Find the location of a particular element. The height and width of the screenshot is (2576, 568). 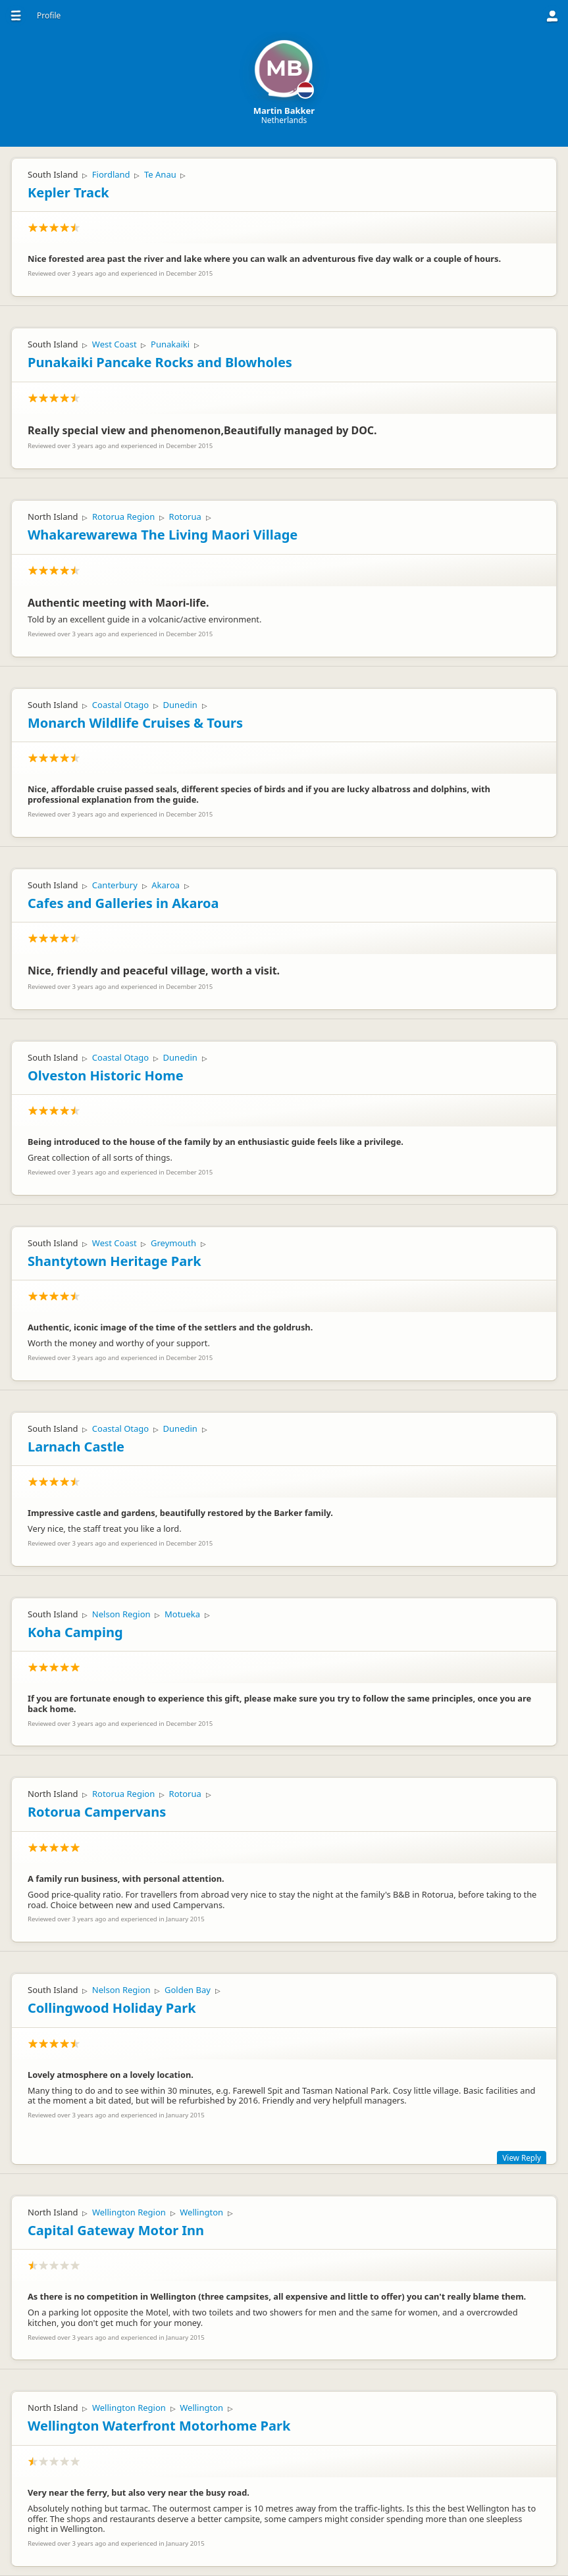

Shantytown Heritage Park is located at coordinates (114, 1261).